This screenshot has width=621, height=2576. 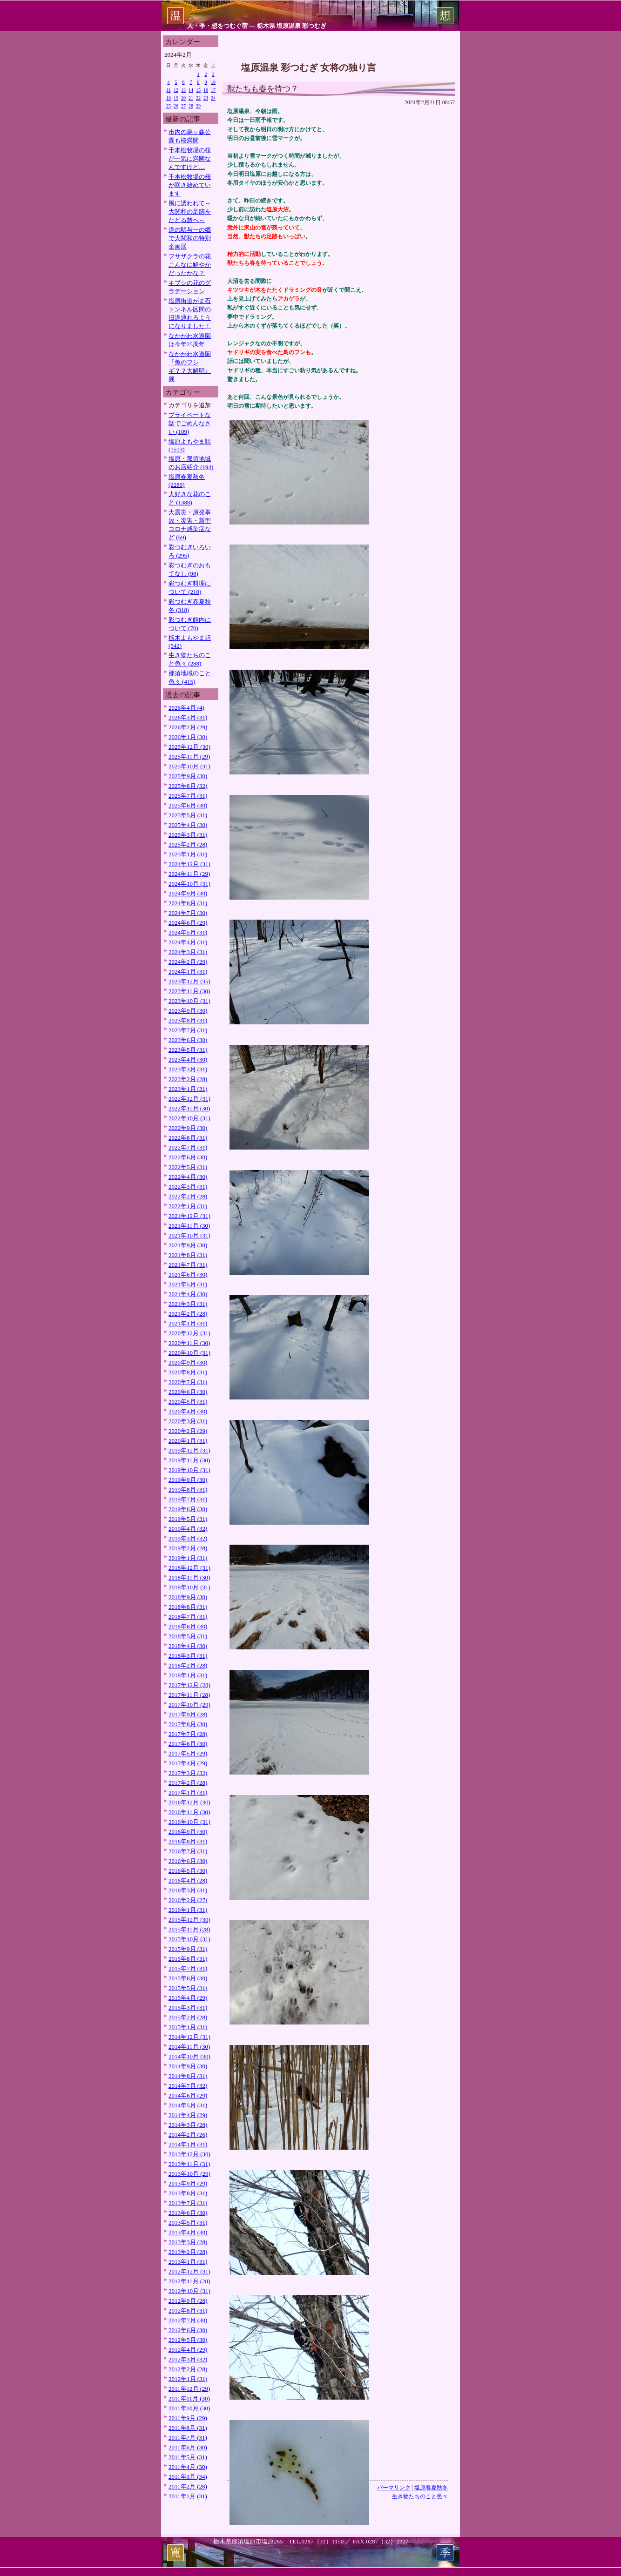 What do you see at coordinates (189, 1235) in the screenshot?
I see `2021年10月 (31)` at bounding box center [189, 1235].